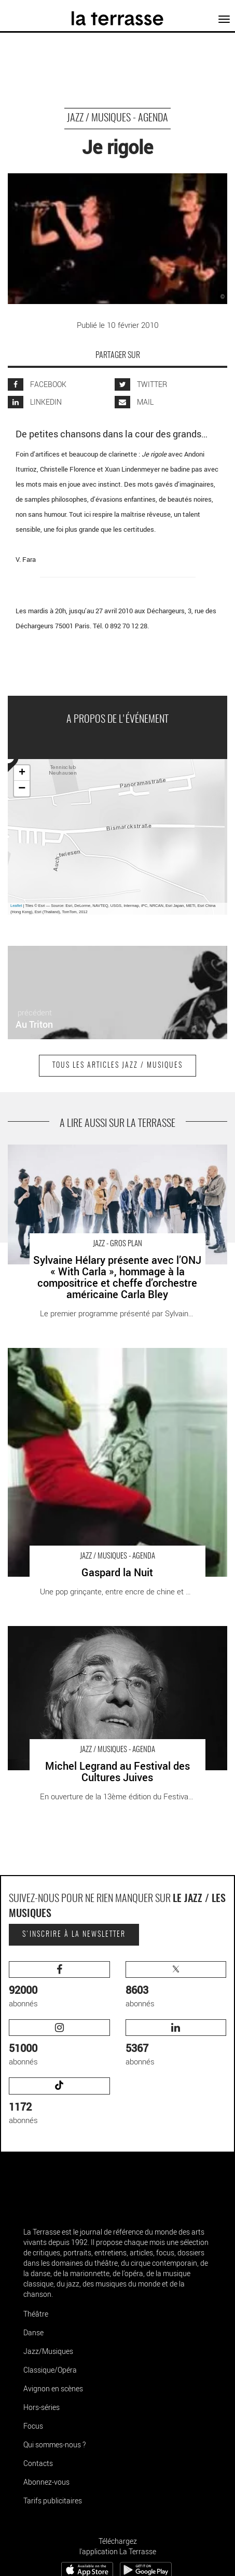  What do you see at coordinates (16, 905) in the screenshot?
I see `Leaflet` at bounding box center [16, 905].